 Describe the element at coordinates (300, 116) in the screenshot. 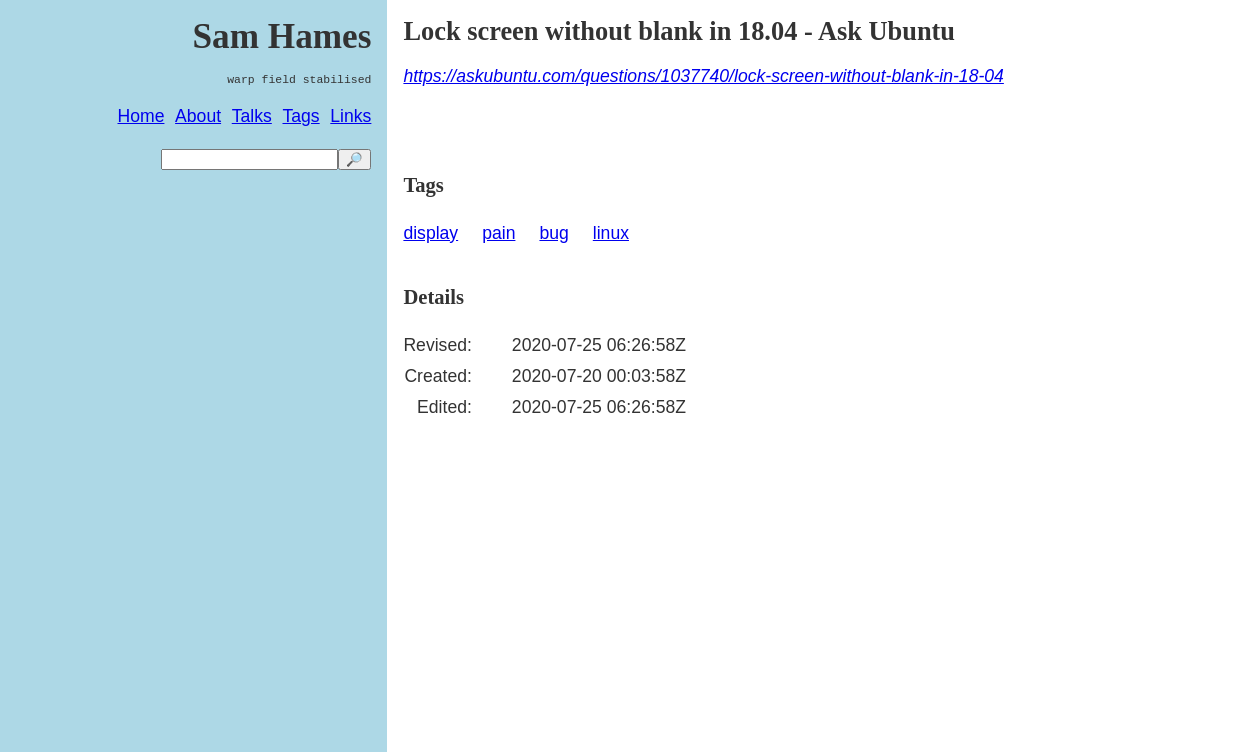

I see `Tags` at that location.